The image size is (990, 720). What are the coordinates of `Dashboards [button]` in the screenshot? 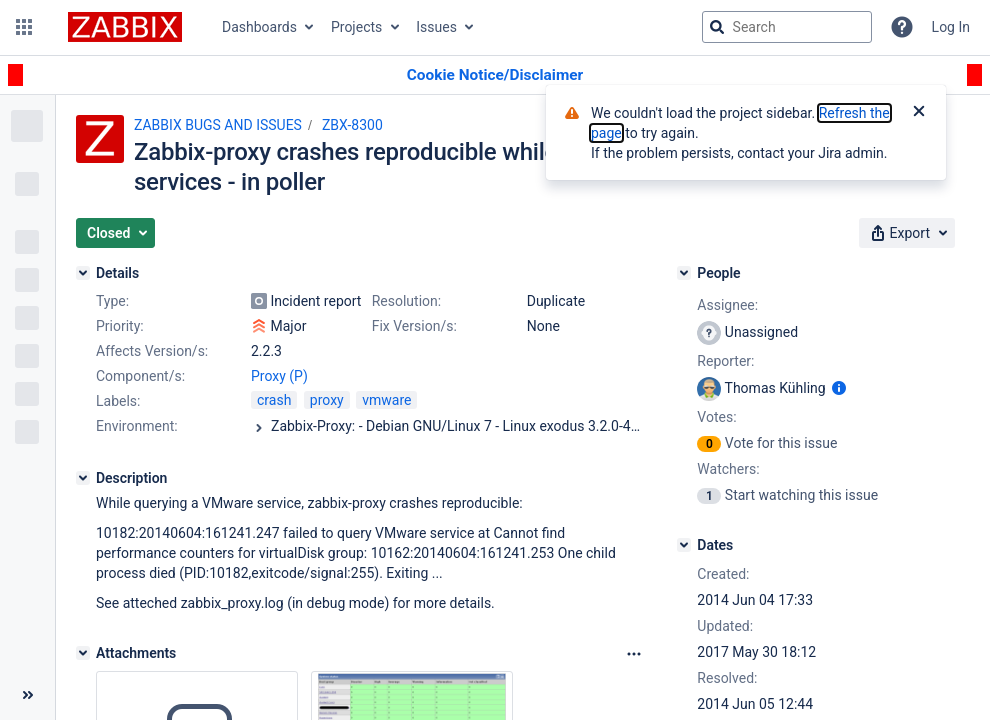 It's located at (259, 27).